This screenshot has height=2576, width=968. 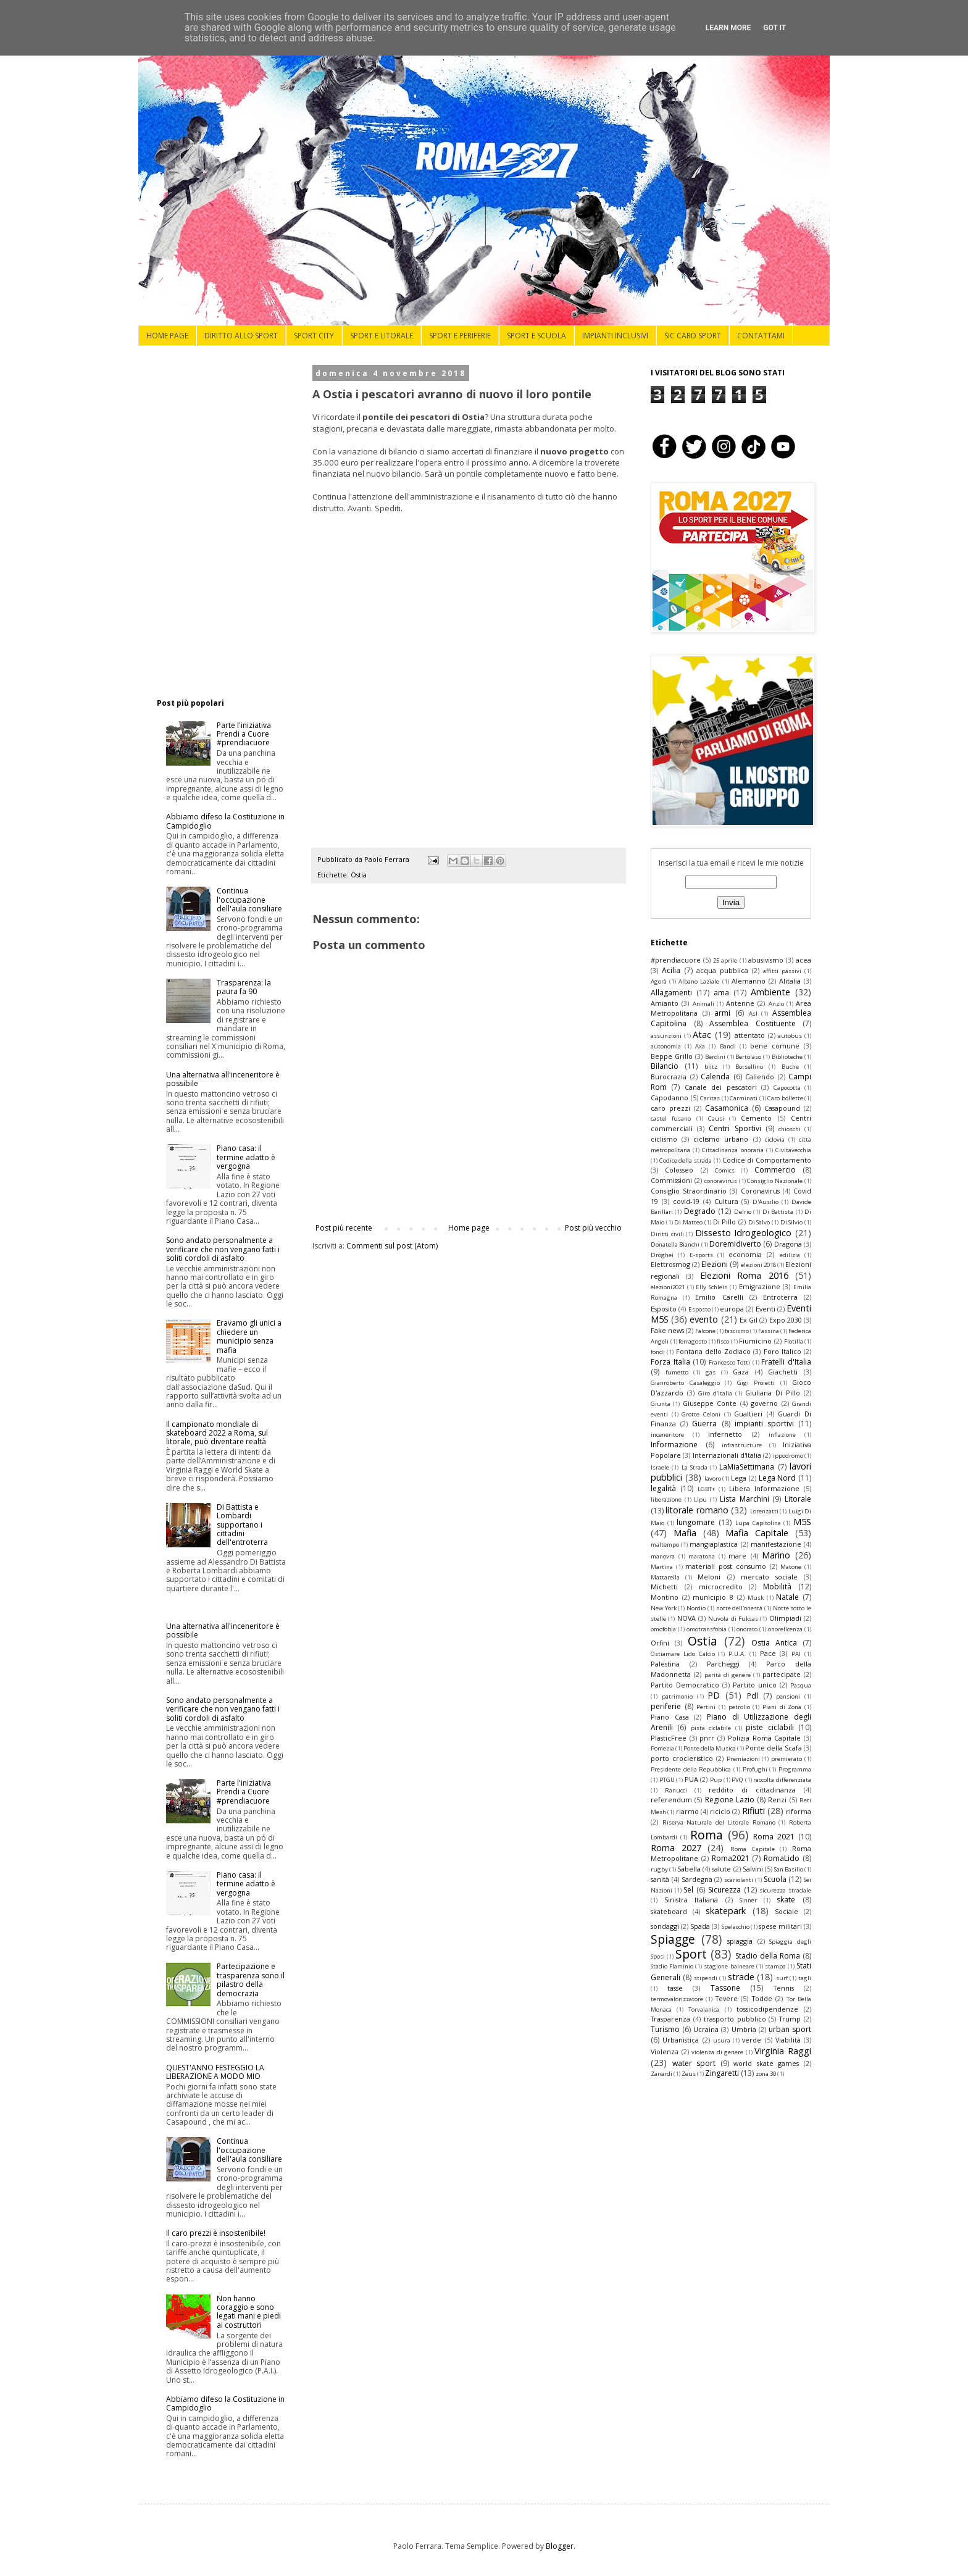 What do you see at coordinates (706, 1629) in the screenshot?
I see `omotransfobia` at bounding box center [706, 1629].